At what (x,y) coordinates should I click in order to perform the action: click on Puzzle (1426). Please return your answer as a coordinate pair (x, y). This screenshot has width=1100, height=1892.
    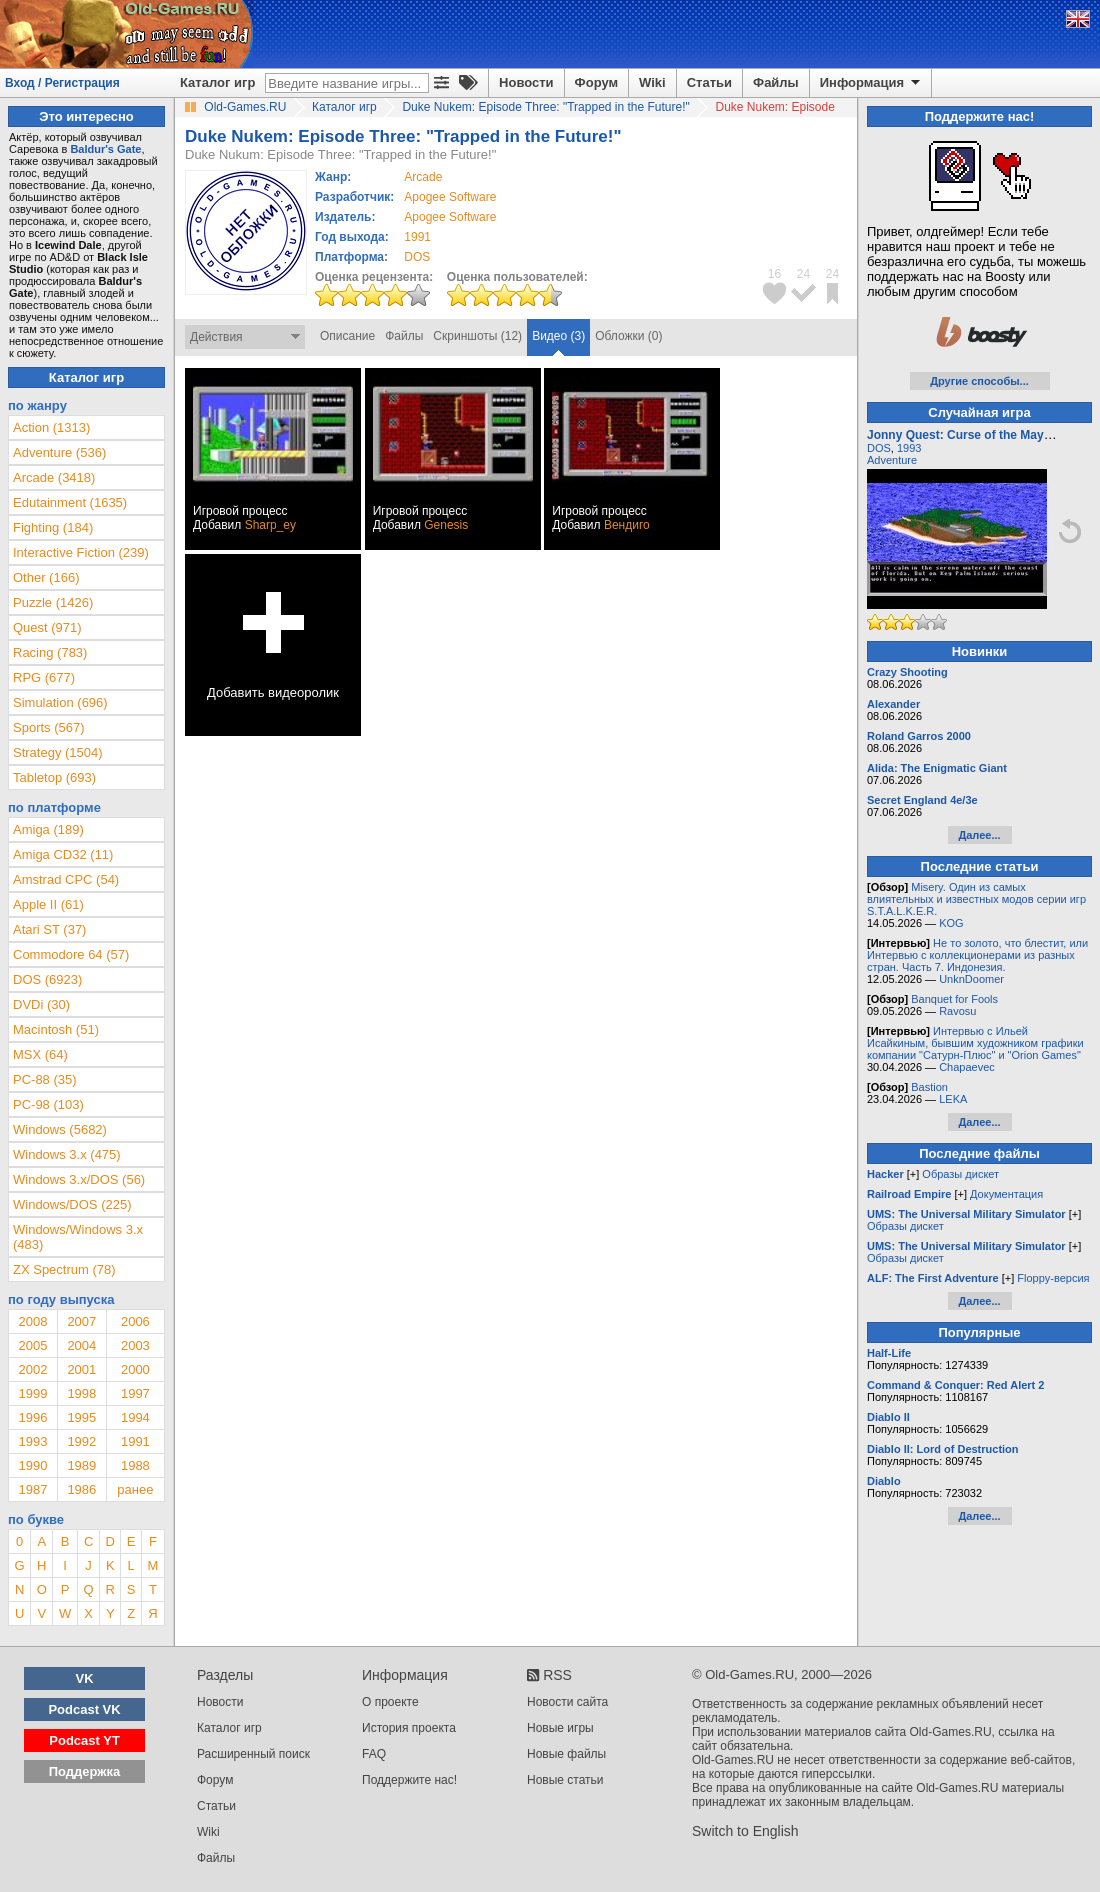
    Looking at the image, I should click on (53, 602).